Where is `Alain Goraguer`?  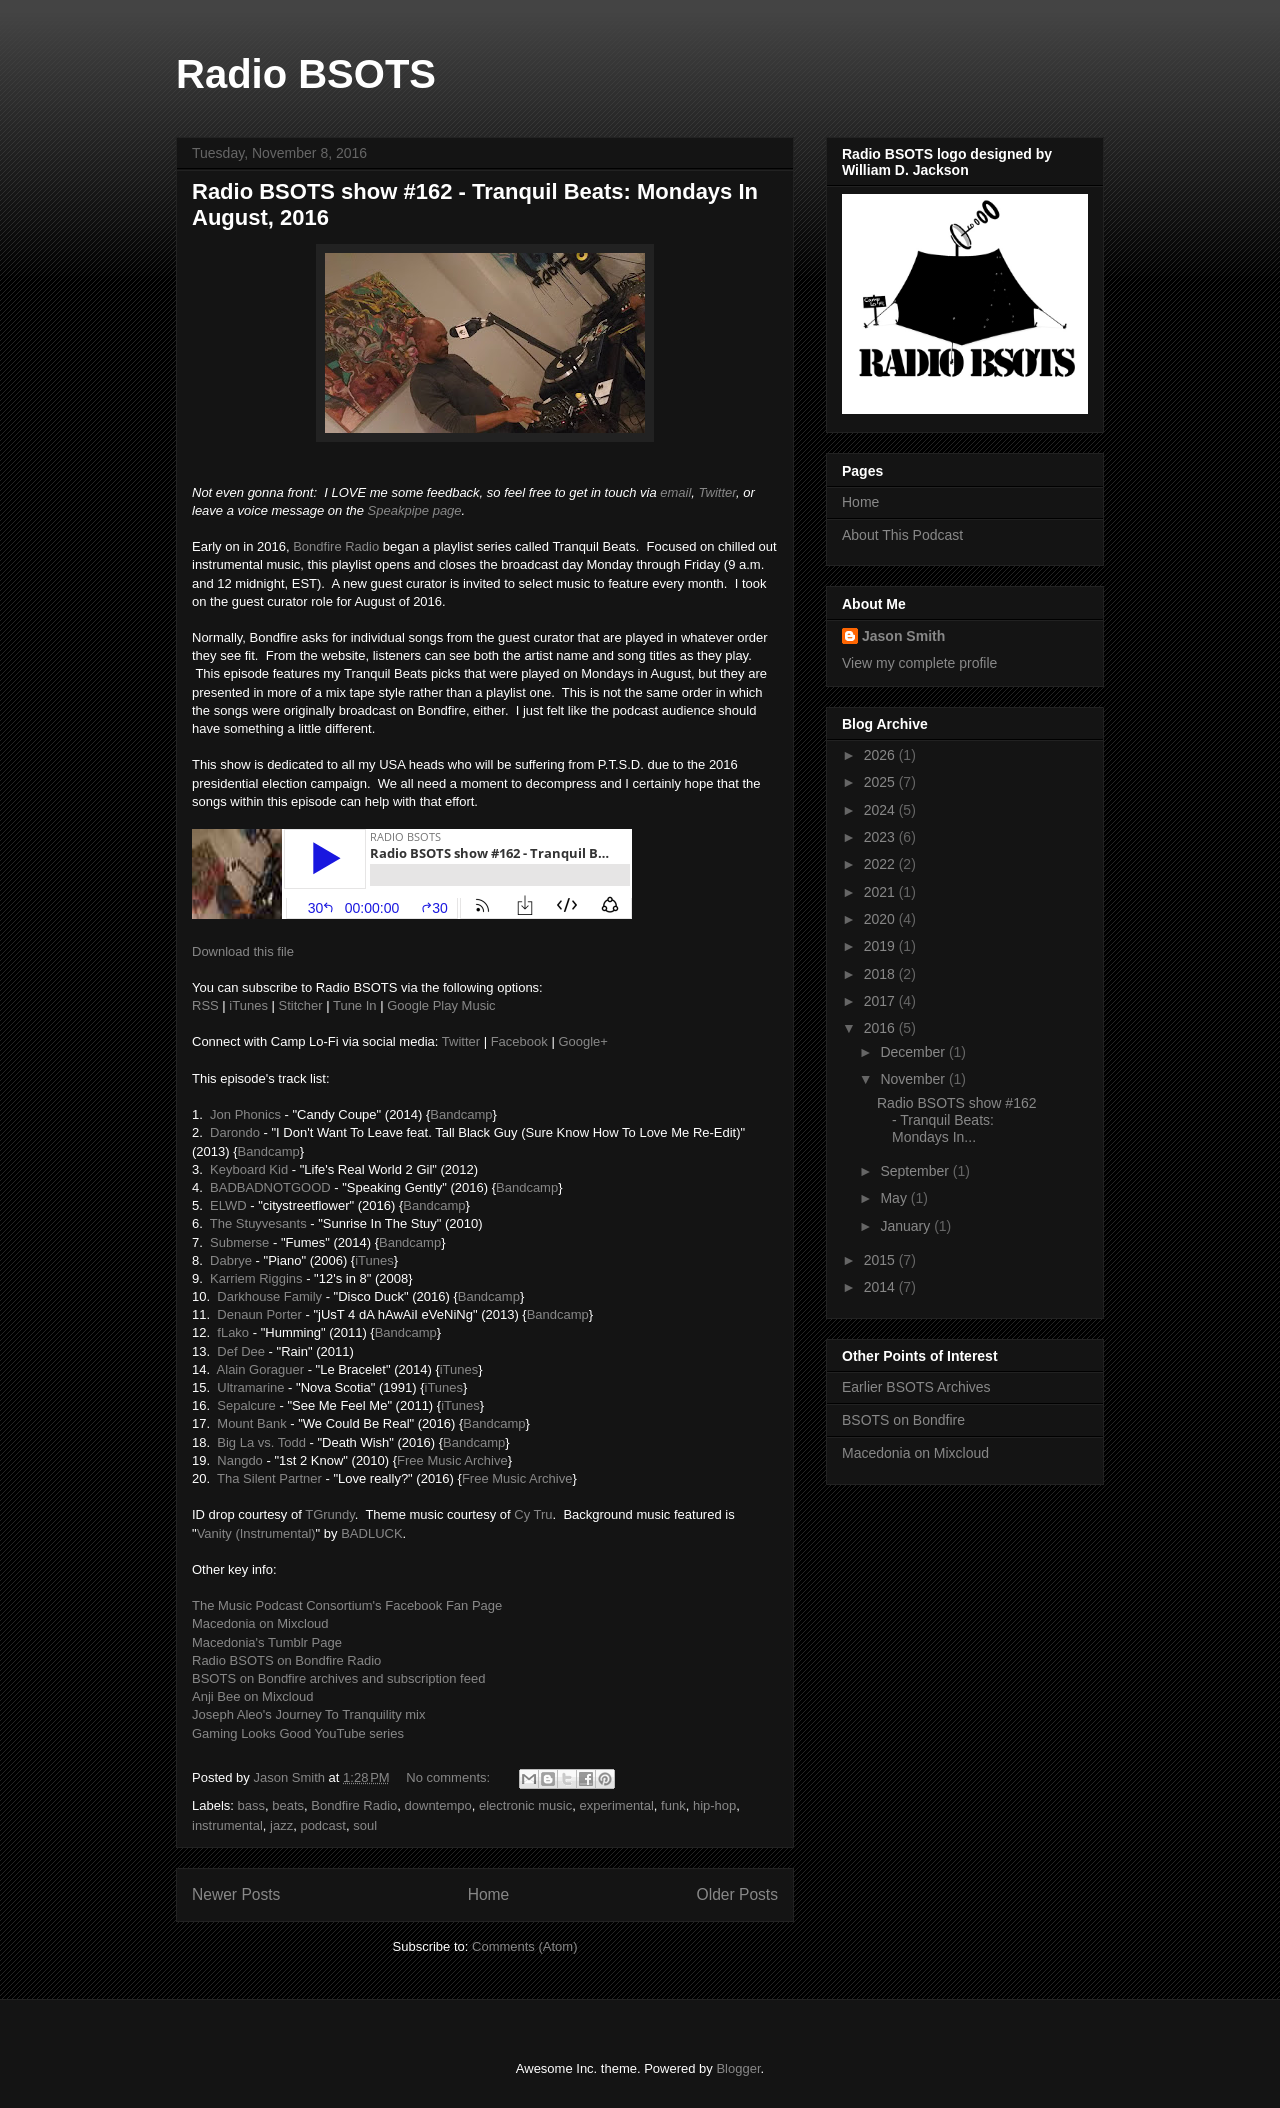 Alain Goraguer is located at coordinates (260, 1369).